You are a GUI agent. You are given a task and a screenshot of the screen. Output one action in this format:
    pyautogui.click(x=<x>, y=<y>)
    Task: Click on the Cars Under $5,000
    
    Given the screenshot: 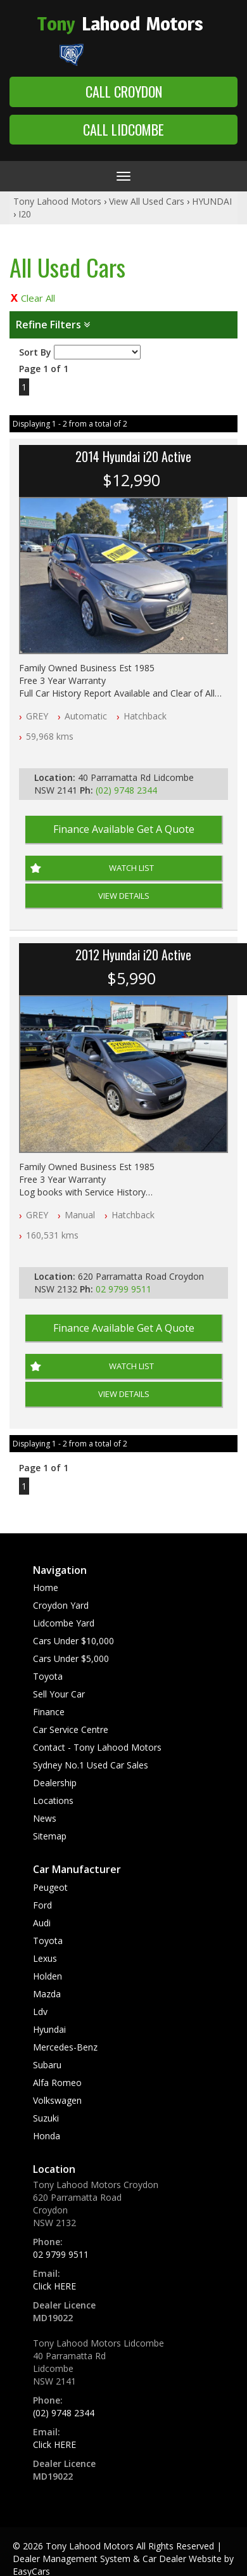 What is the action you would take?
    pyautogui.click(x=71, y=1658)
    